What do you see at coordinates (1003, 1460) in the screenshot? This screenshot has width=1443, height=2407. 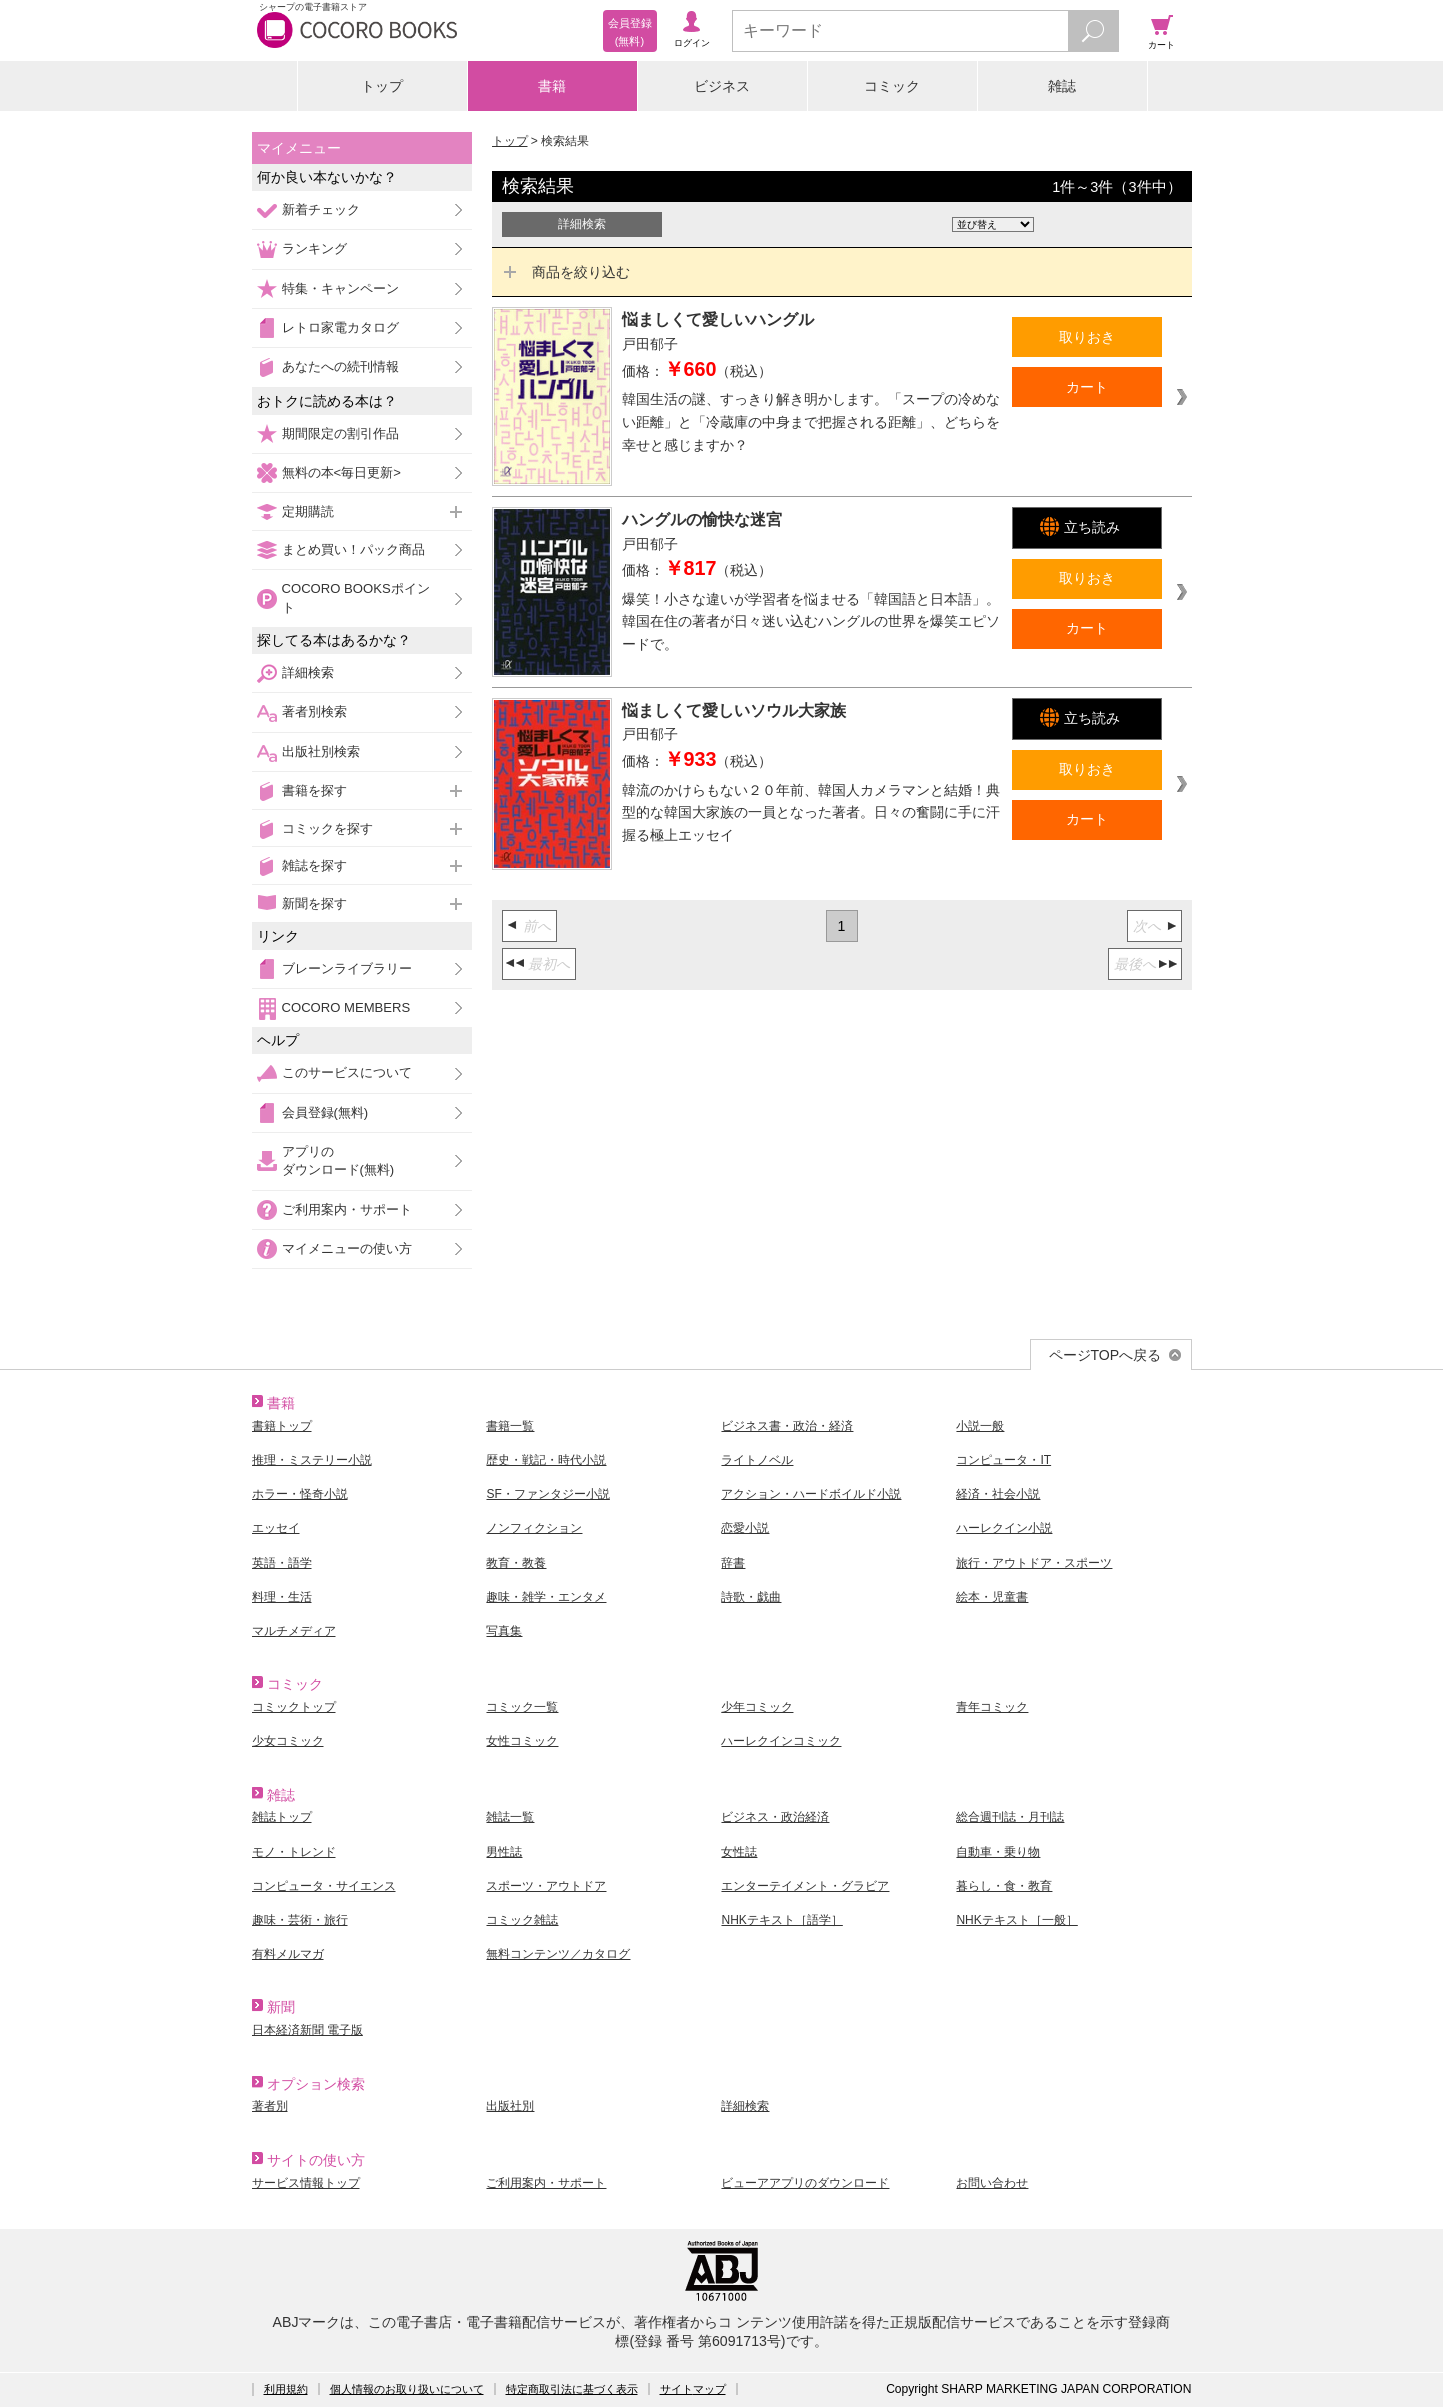 I see `コンピュータ・IT` at bounding box center [1003, 1460].